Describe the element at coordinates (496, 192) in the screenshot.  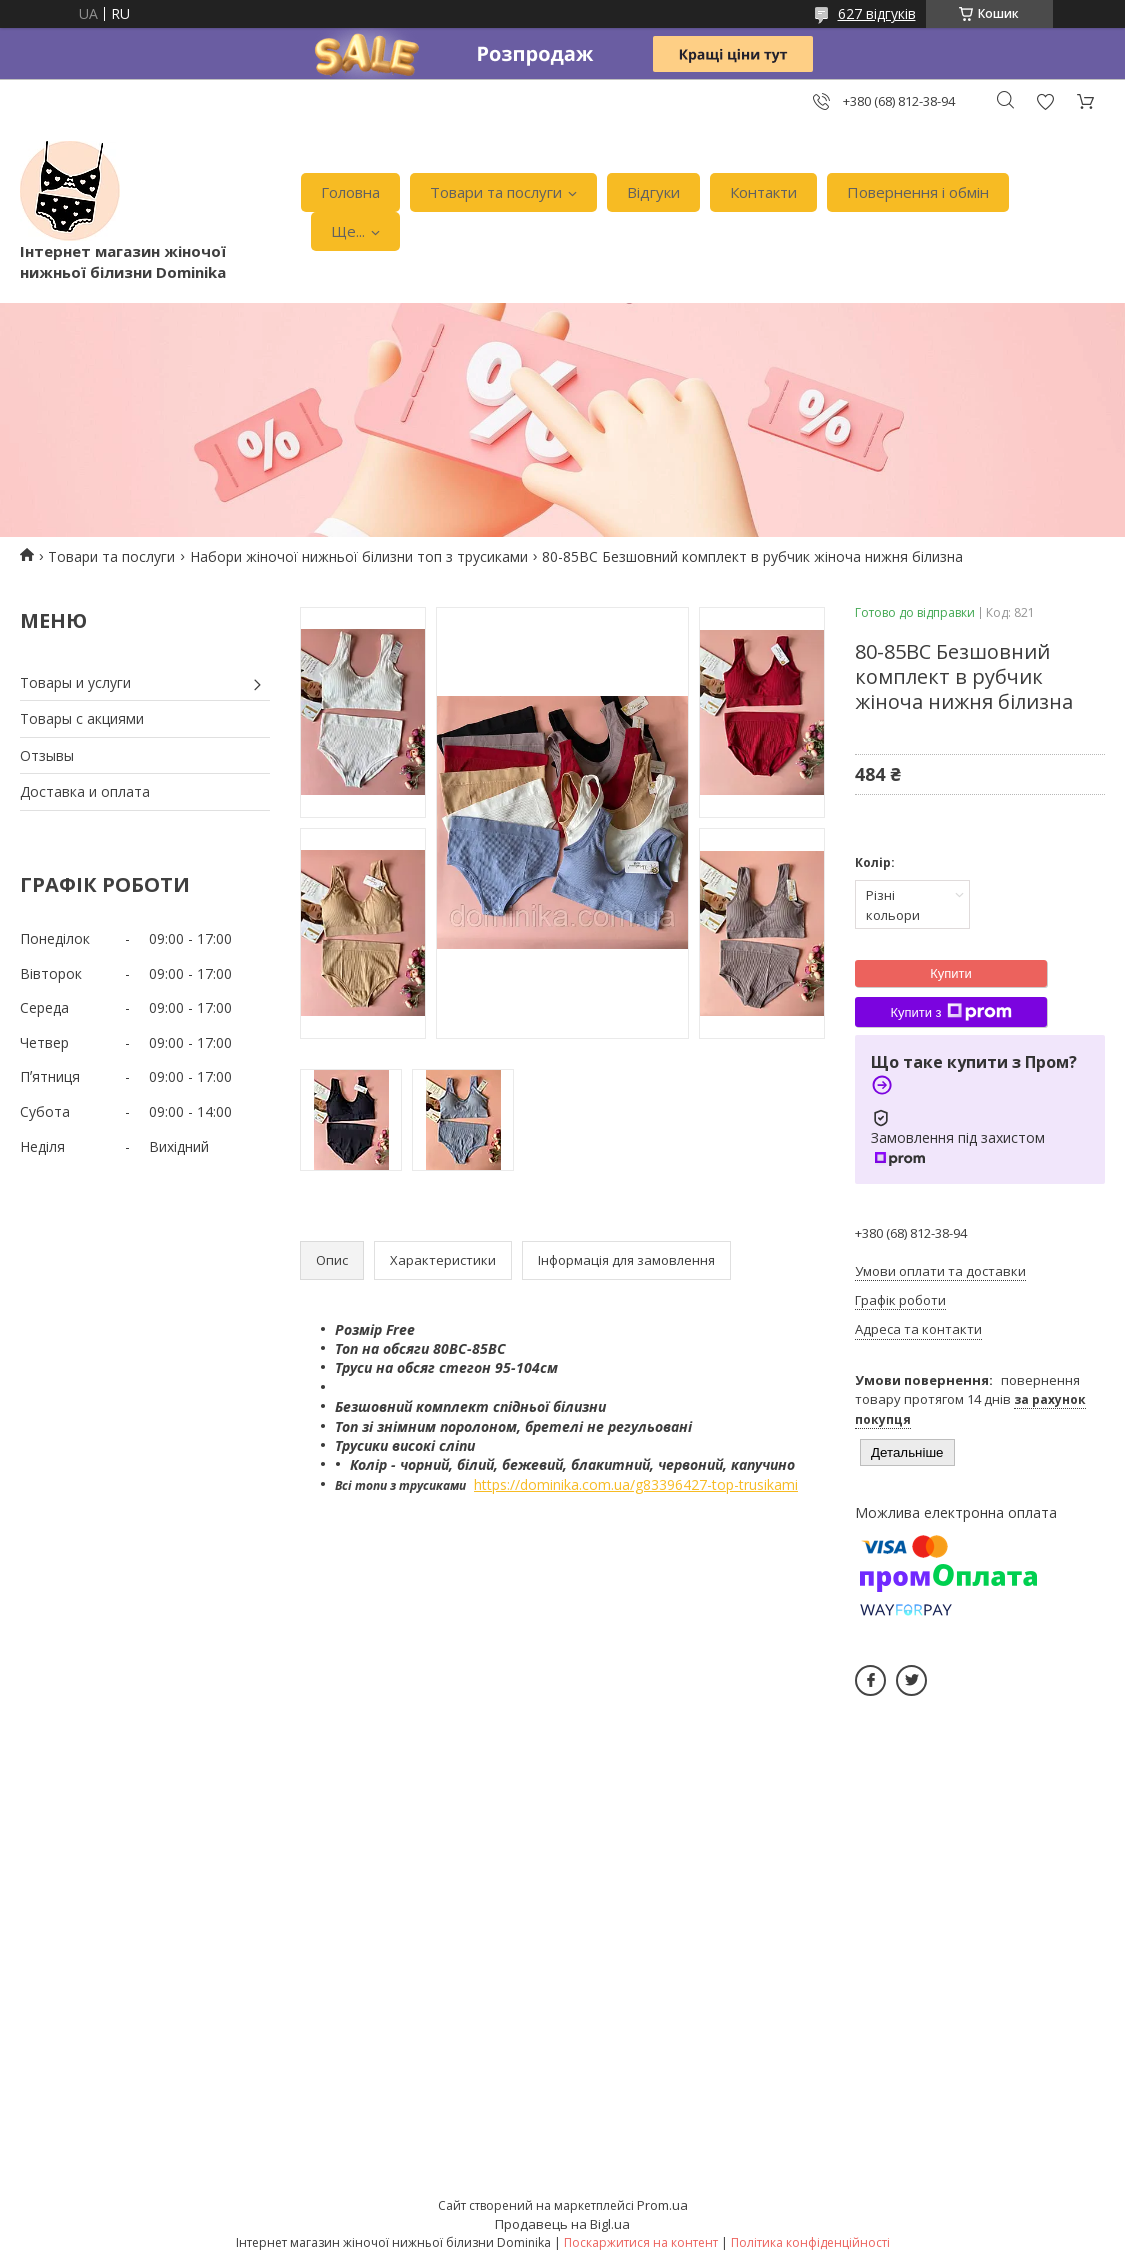
I see `Товари та послуги` at that location.